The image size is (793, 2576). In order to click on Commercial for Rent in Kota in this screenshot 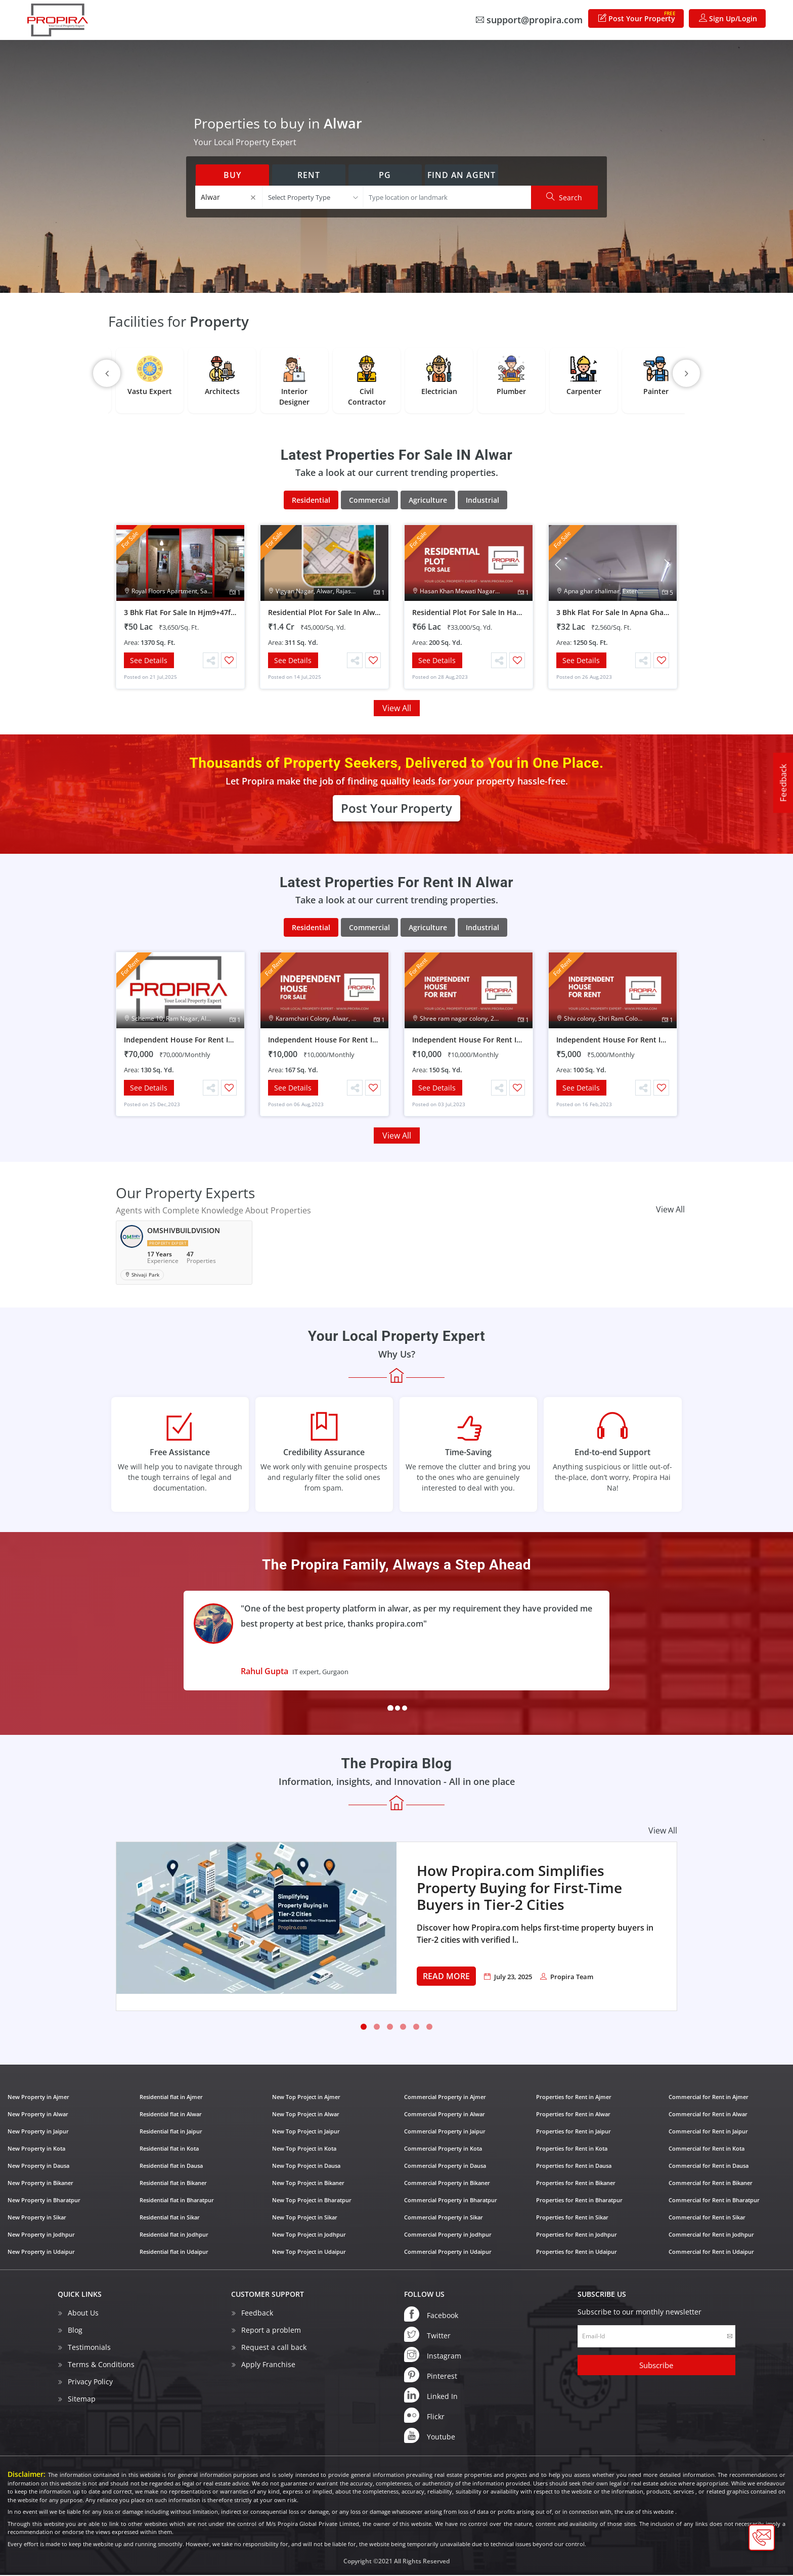, I will do `click(706, 2149)`.